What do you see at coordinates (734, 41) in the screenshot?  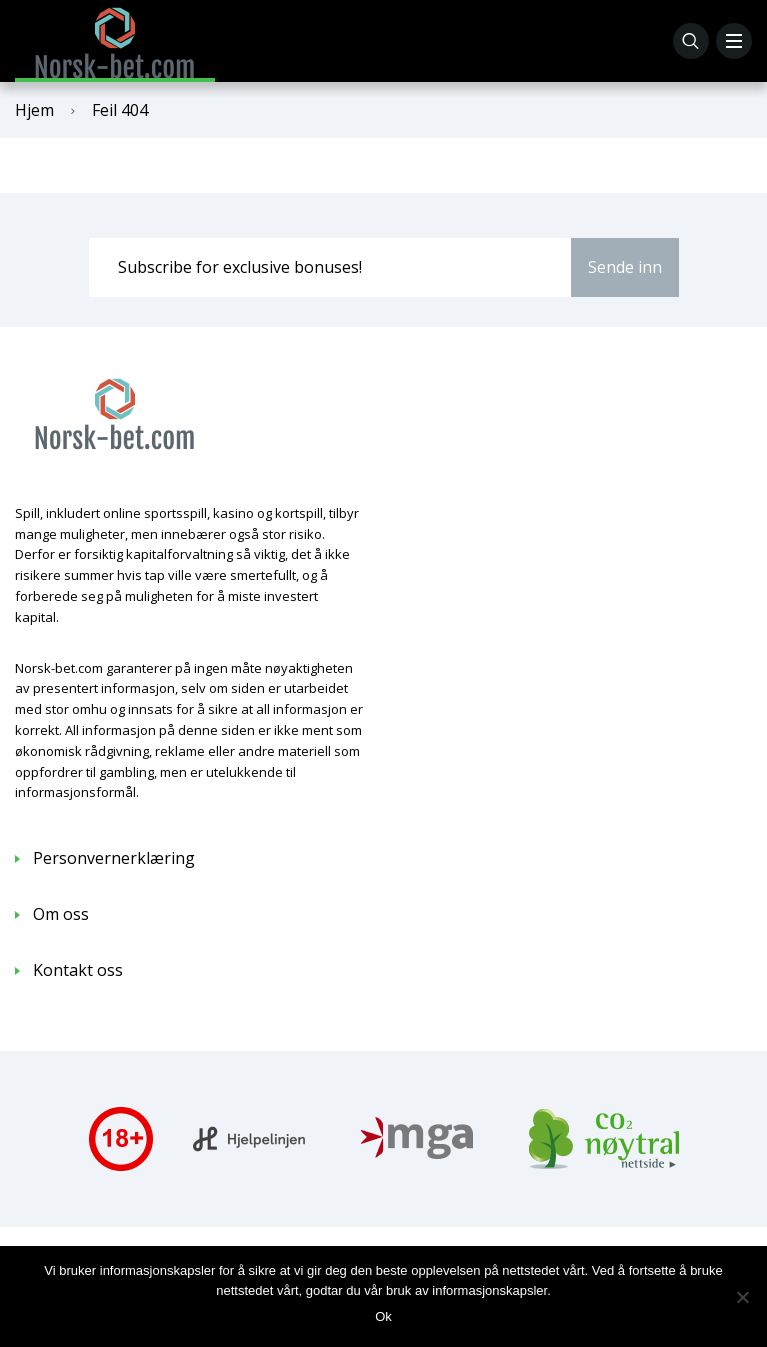 I see `[Menu]` at bounding box center [734, 41].